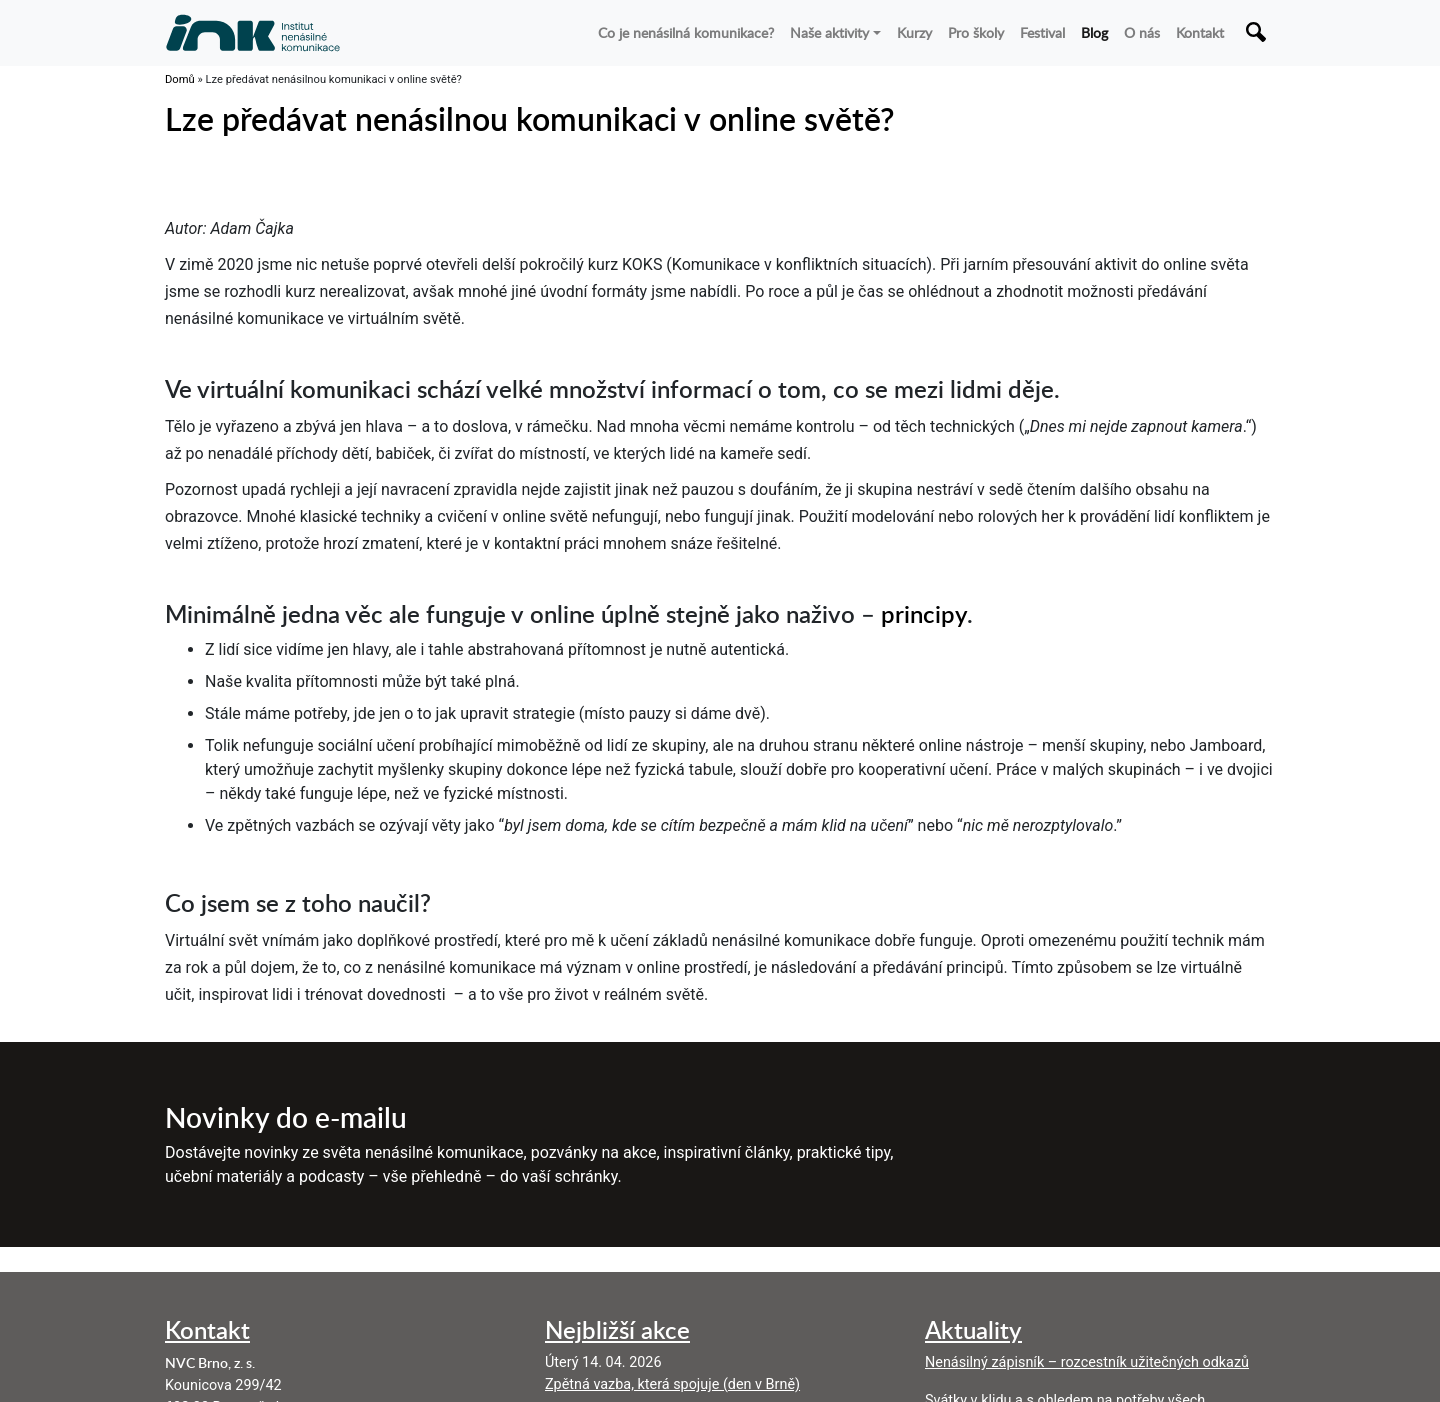  I want to click on Nejbližší akce, so click(617, 1329).